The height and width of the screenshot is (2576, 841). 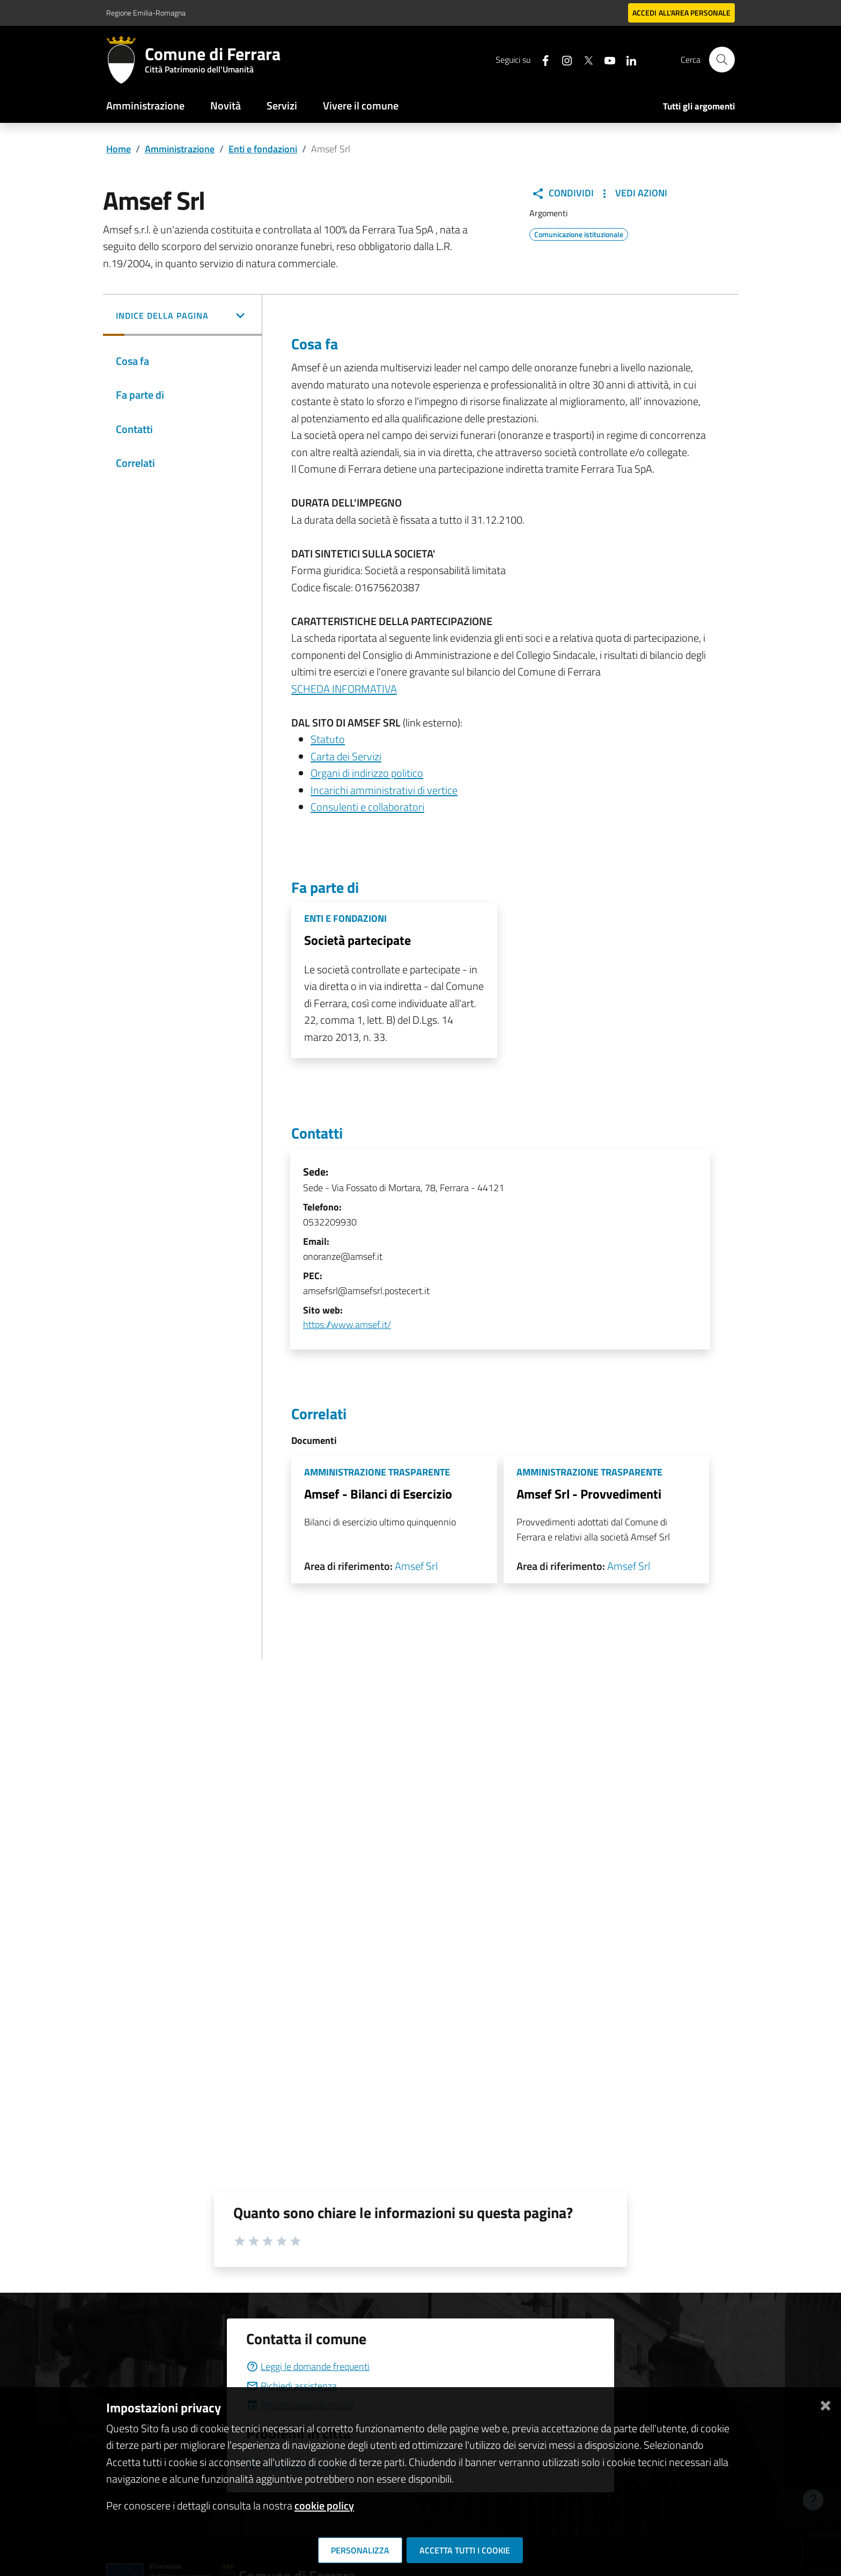 I want to click on Personalizza, so click(x=360, y=2550).